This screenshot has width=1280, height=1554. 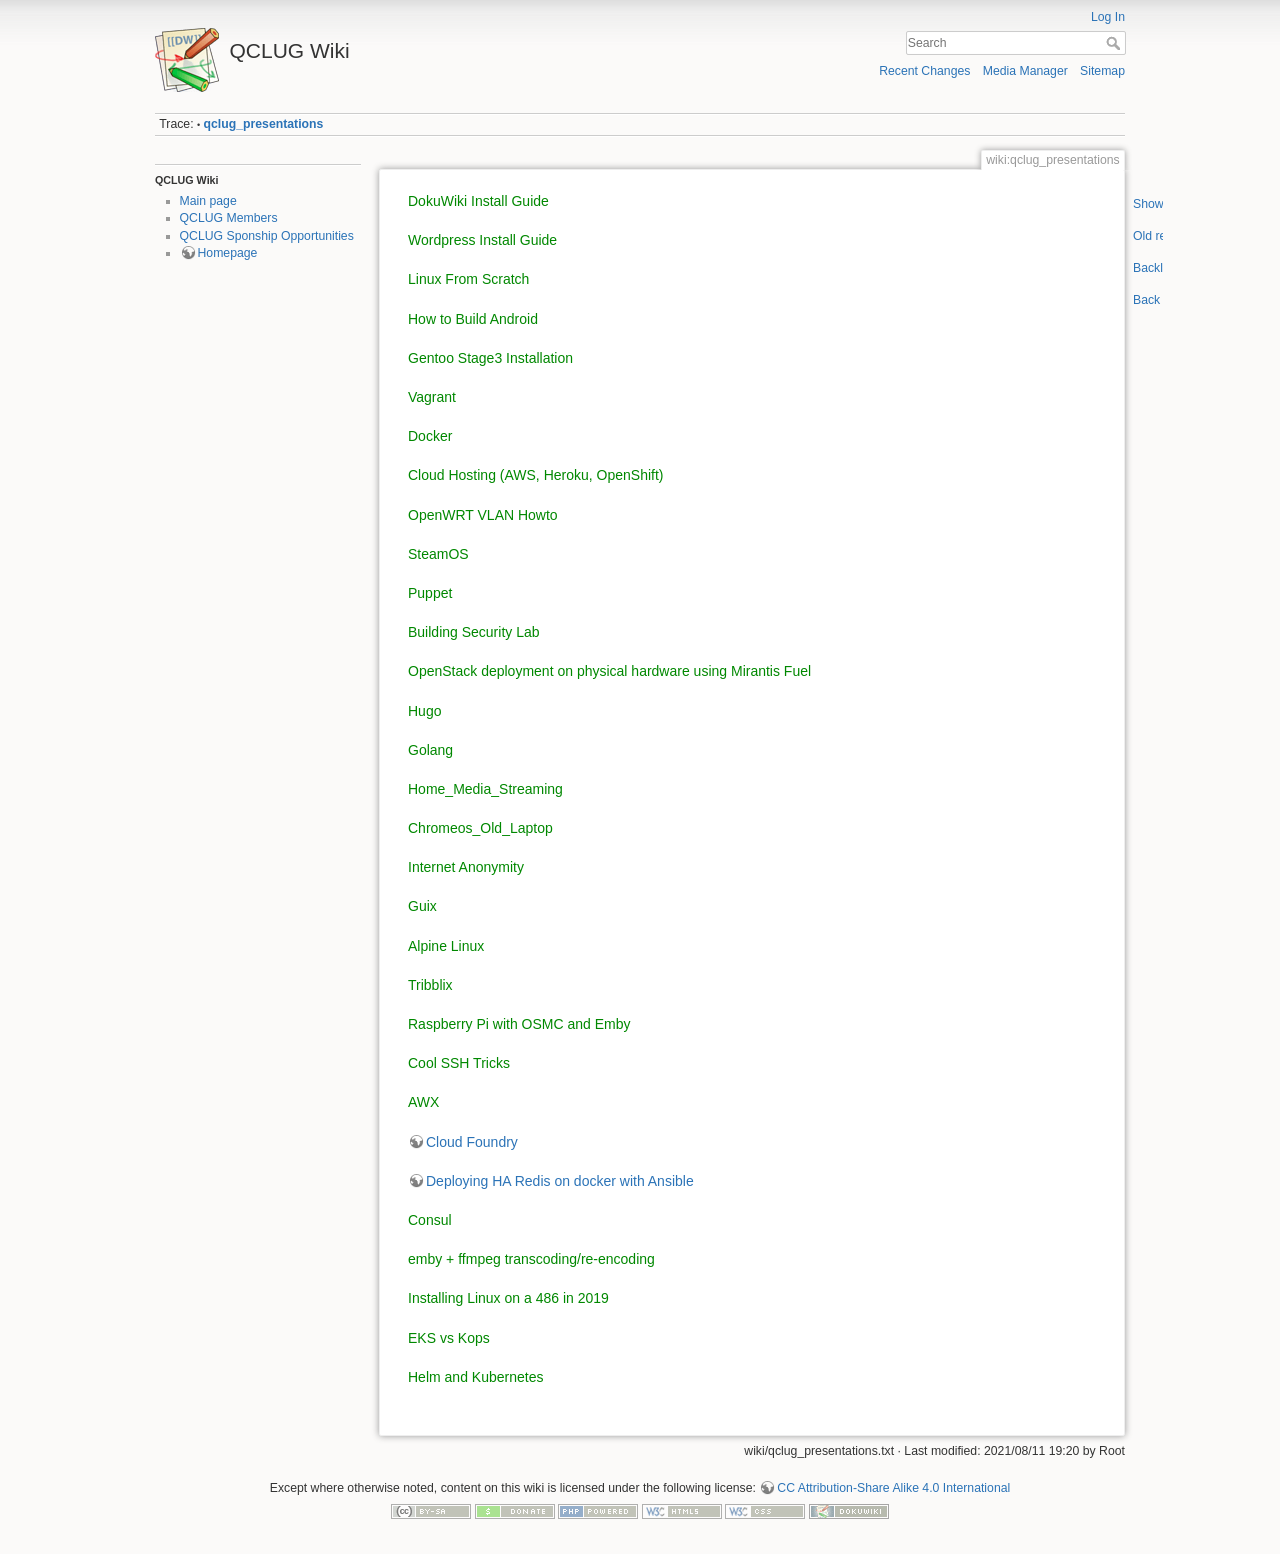 I want to click on Sitemap, so click(x=1102, y=71).